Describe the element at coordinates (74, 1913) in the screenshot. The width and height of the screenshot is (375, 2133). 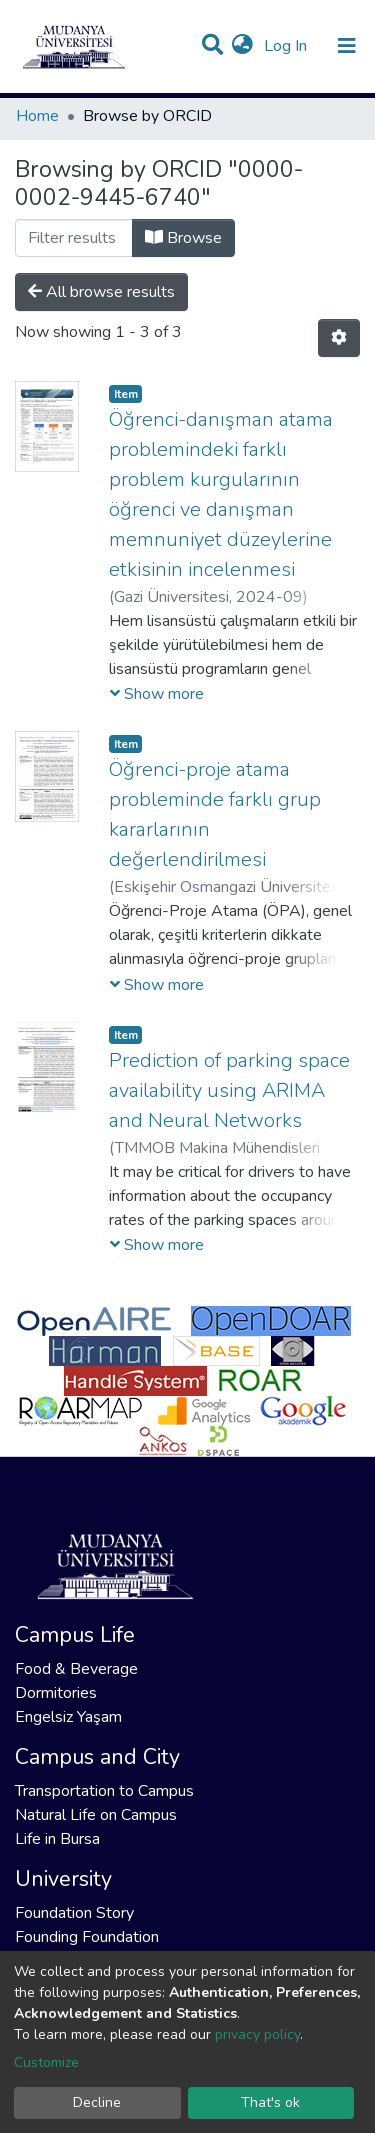
I see `Foundation Story` at that location.